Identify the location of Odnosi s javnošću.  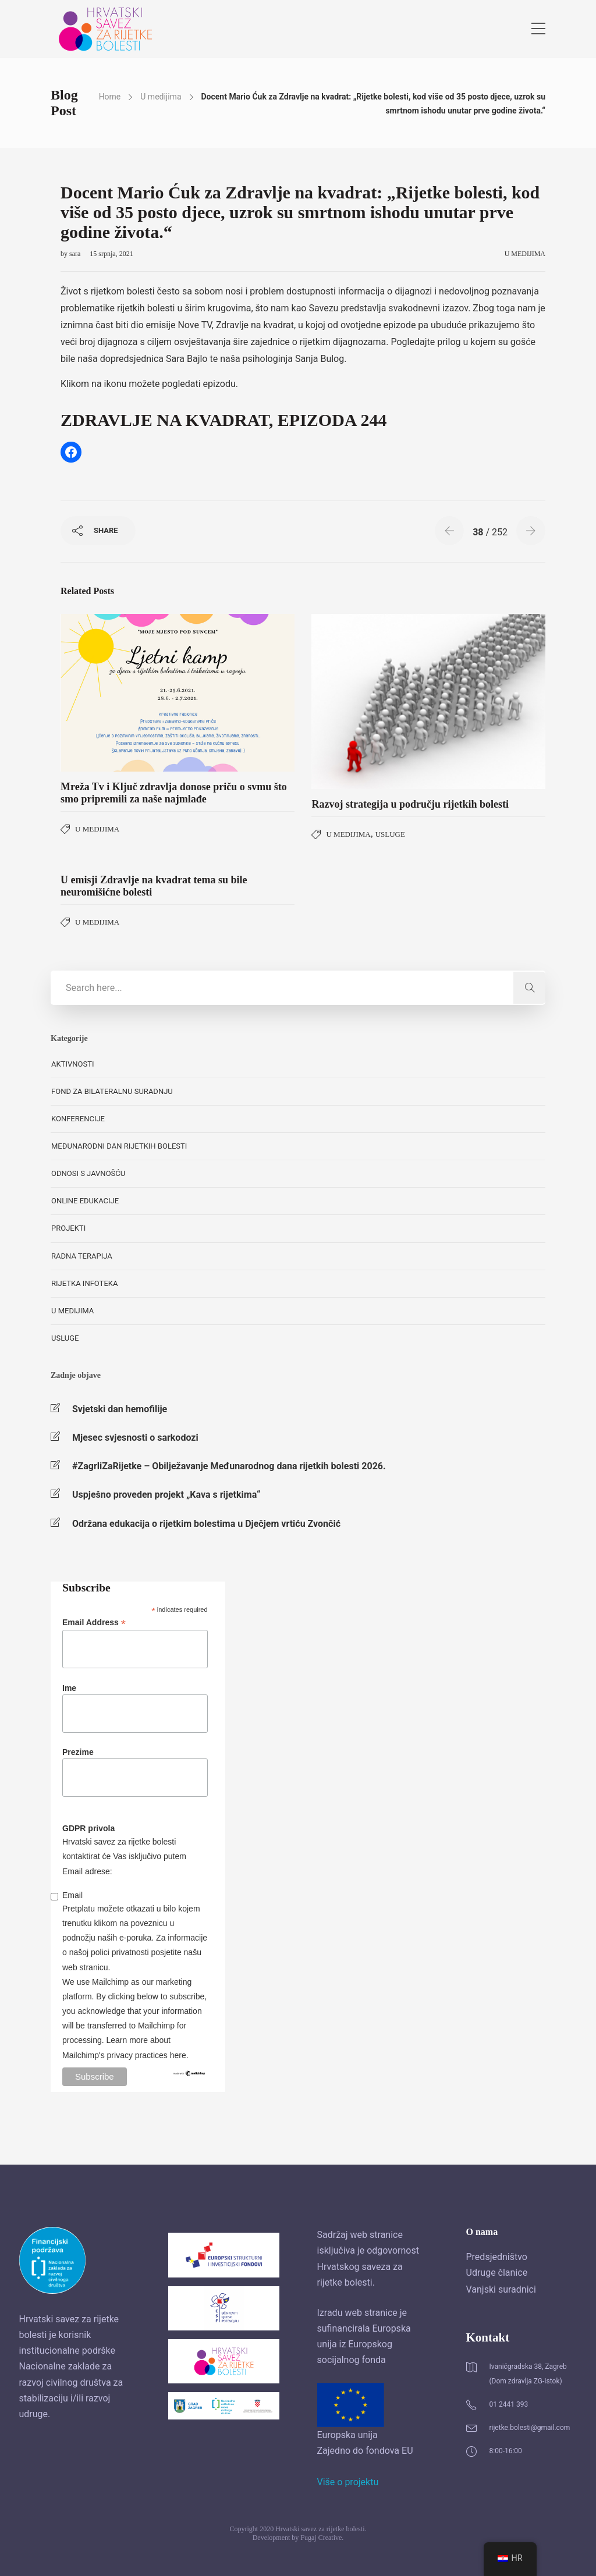
(88, 1173).